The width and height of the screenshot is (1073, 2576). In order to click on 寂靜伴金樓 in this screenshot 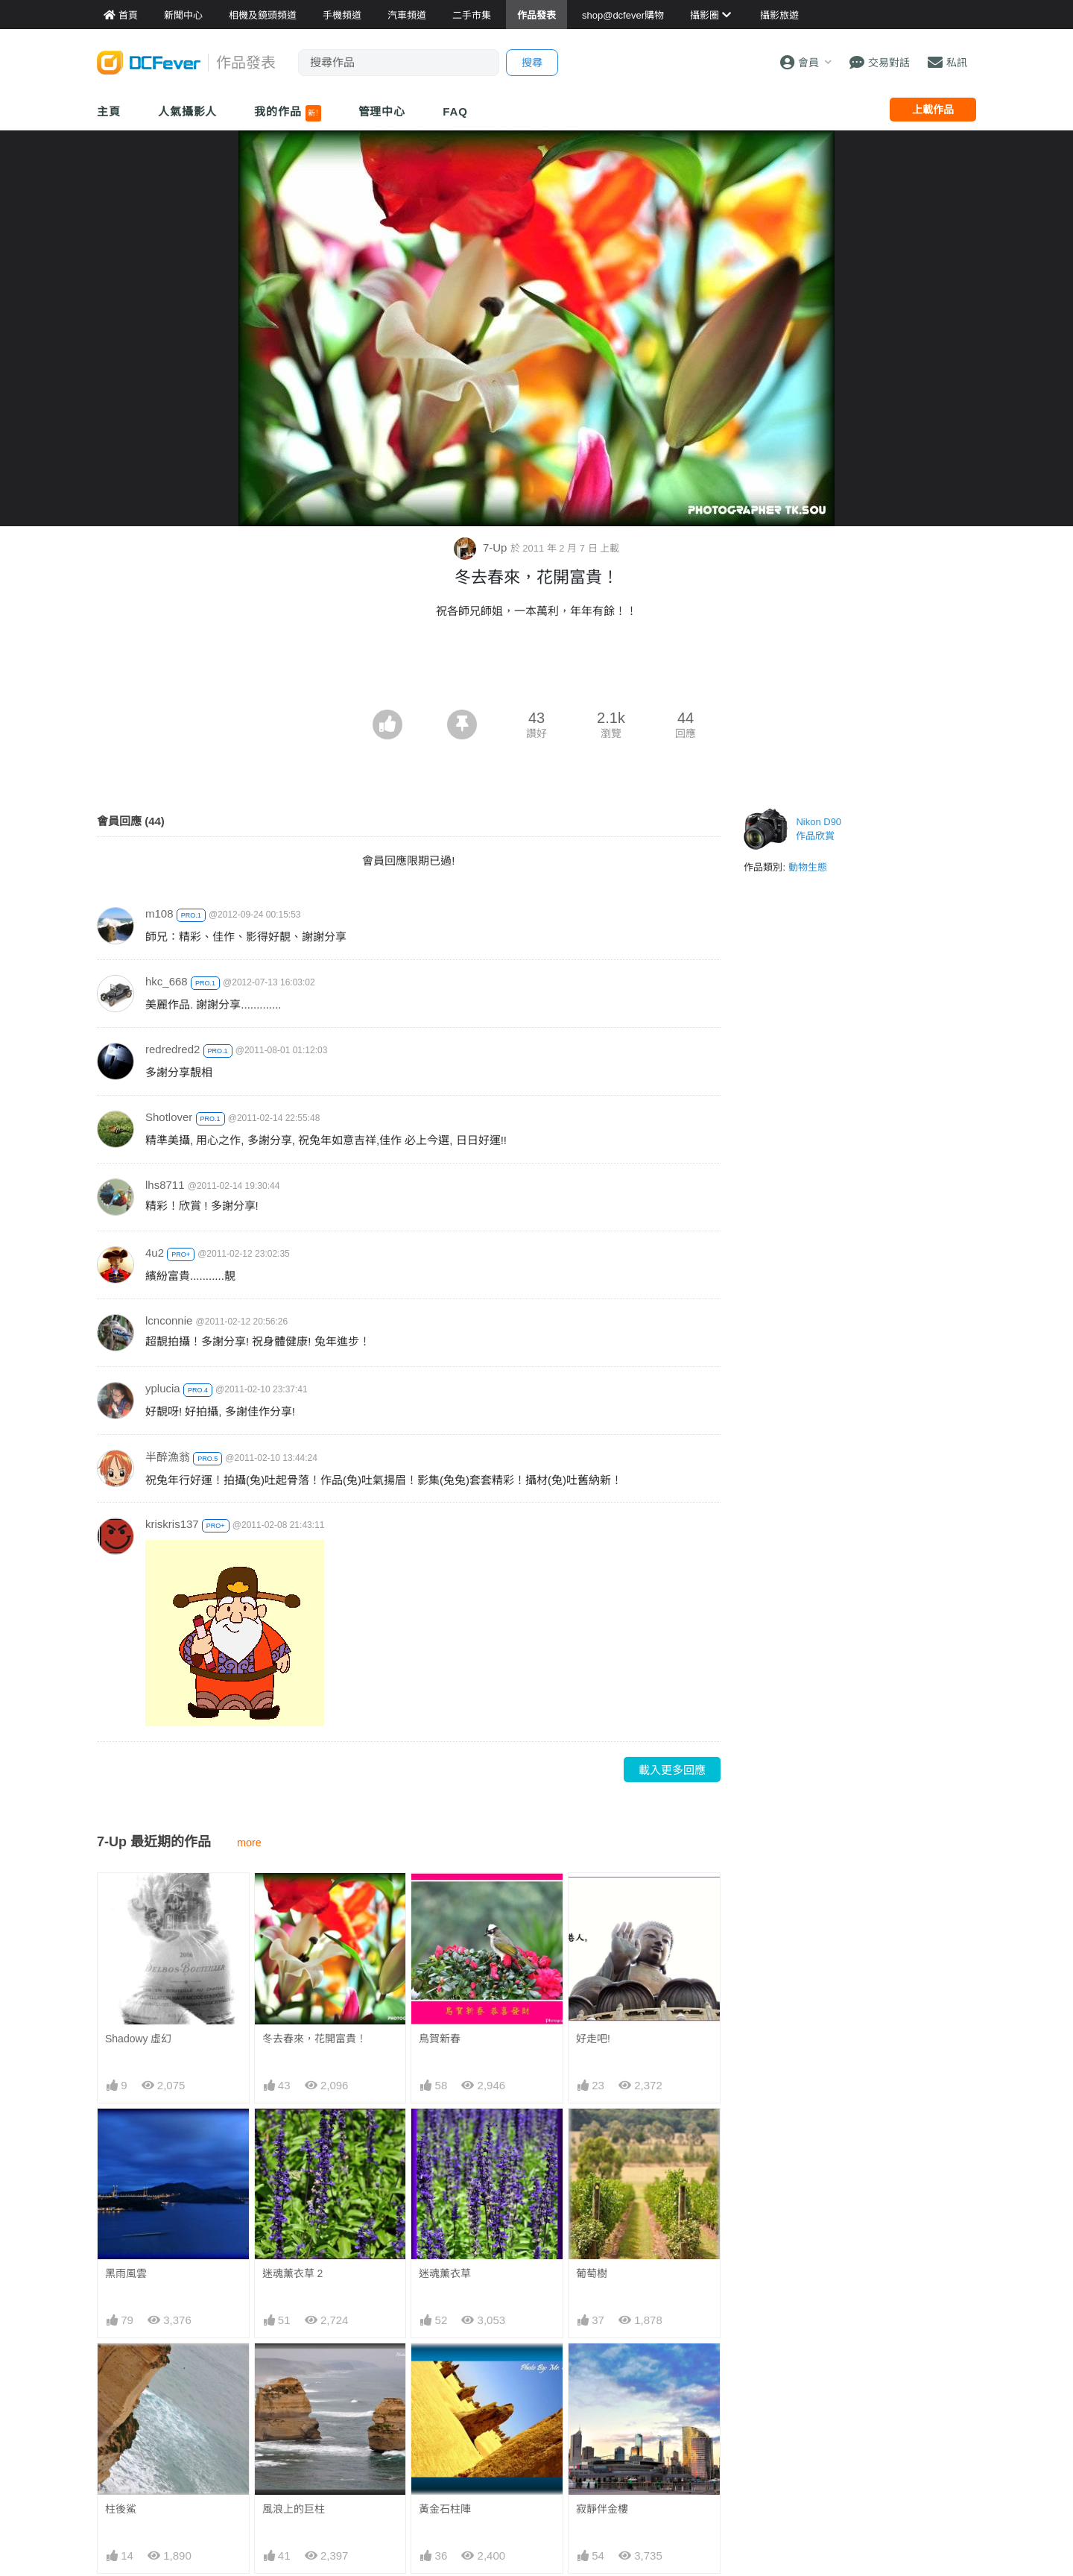, I will do `click(602, 2509)`.